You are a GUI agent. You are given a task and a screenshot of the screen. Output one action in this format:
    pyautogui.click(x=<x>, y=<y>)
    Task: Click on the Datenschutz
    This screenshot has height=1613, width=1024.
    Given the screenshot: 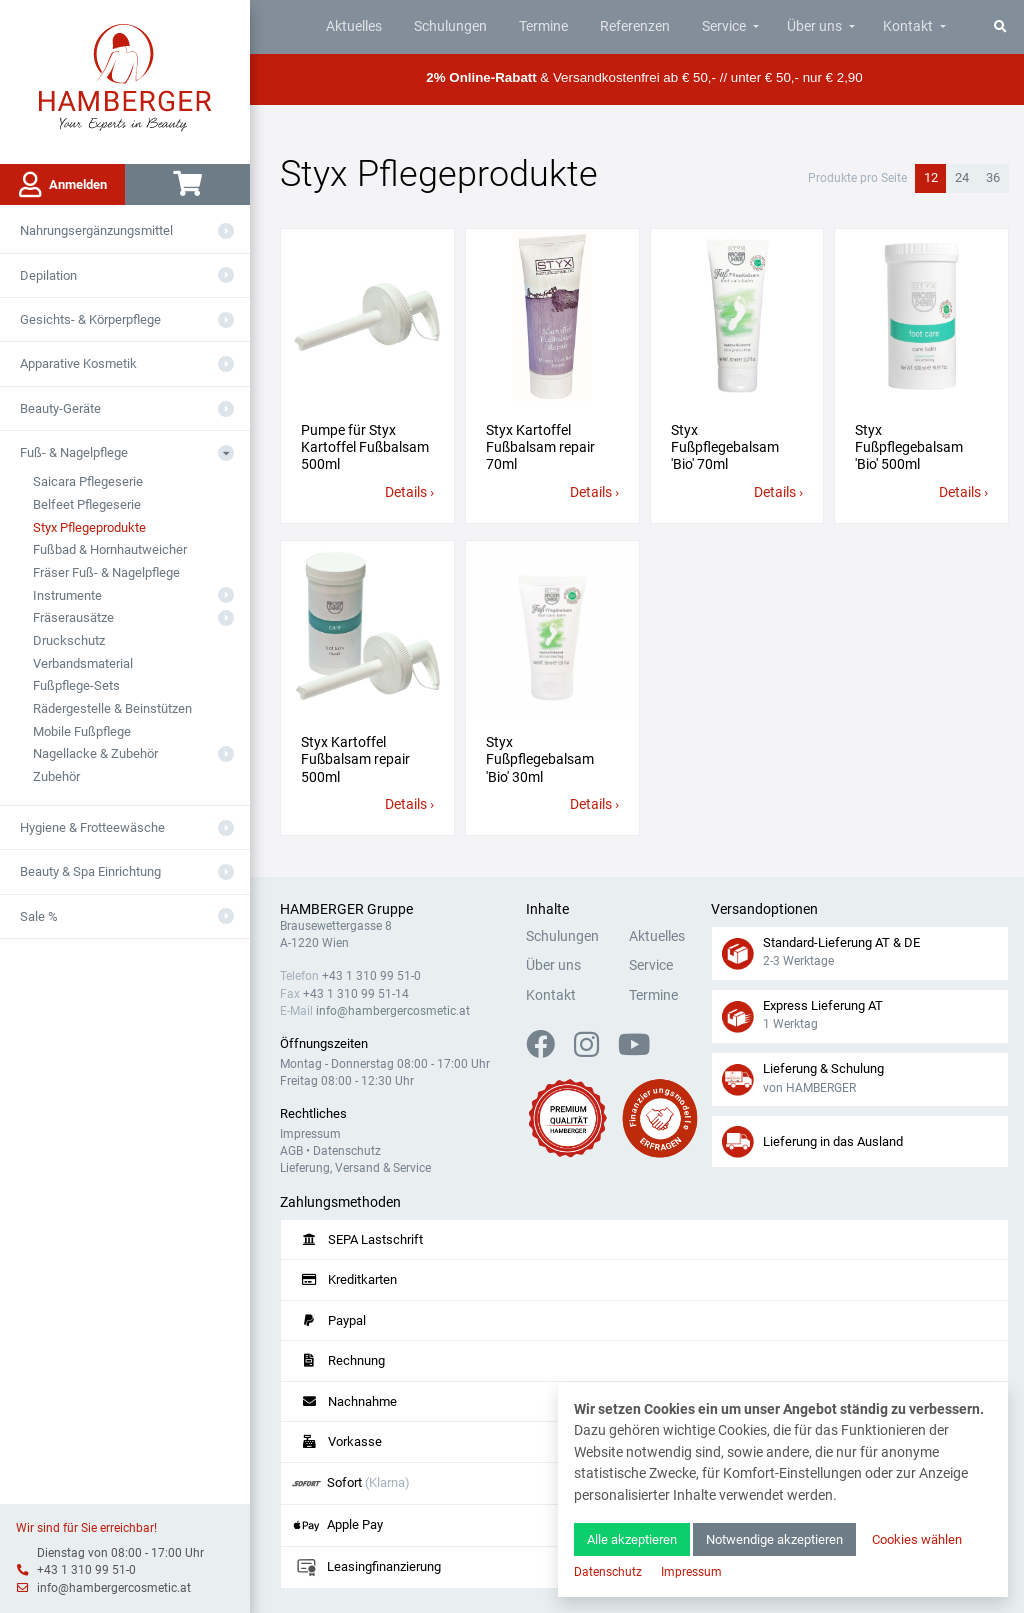 What is the action you would take?
    pyautogui.click(x=347, y=1151)
    